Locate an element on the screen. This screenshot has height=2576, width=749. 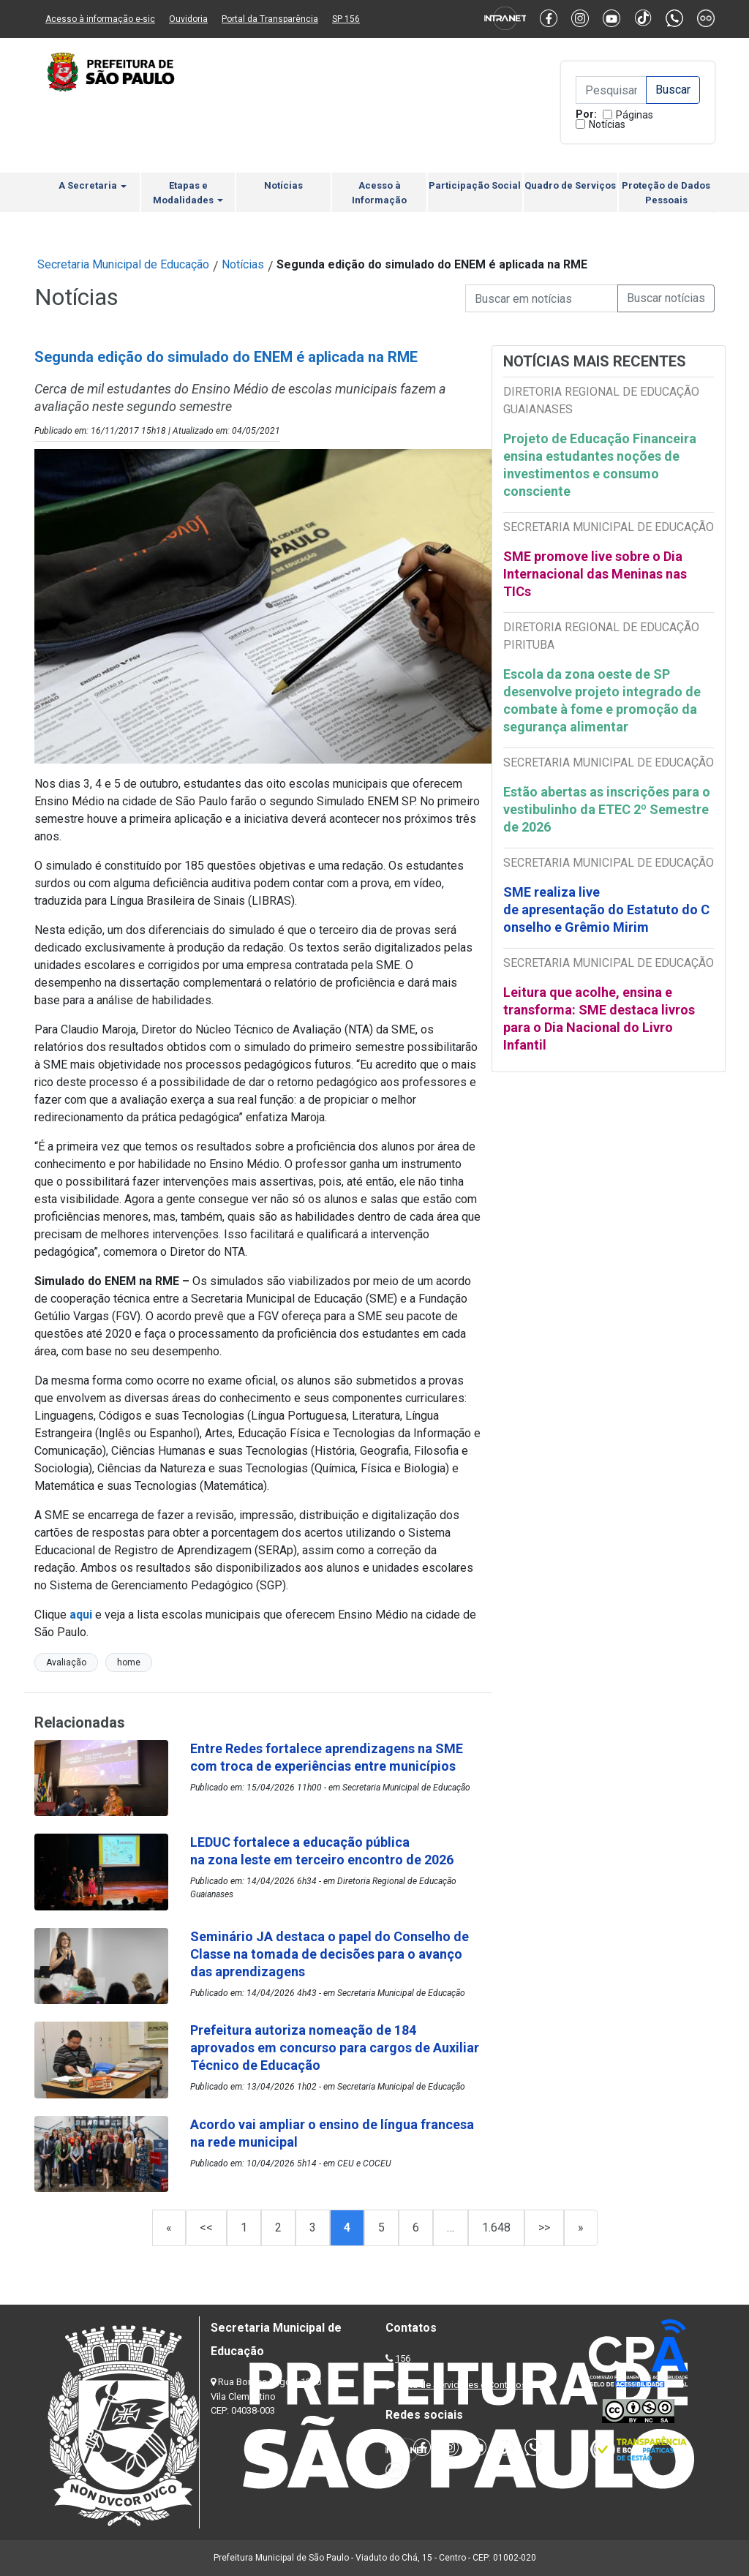
SME promove live sobre o Dia Internacional das Meninas nas TICs is located at coordinates (595, 574).